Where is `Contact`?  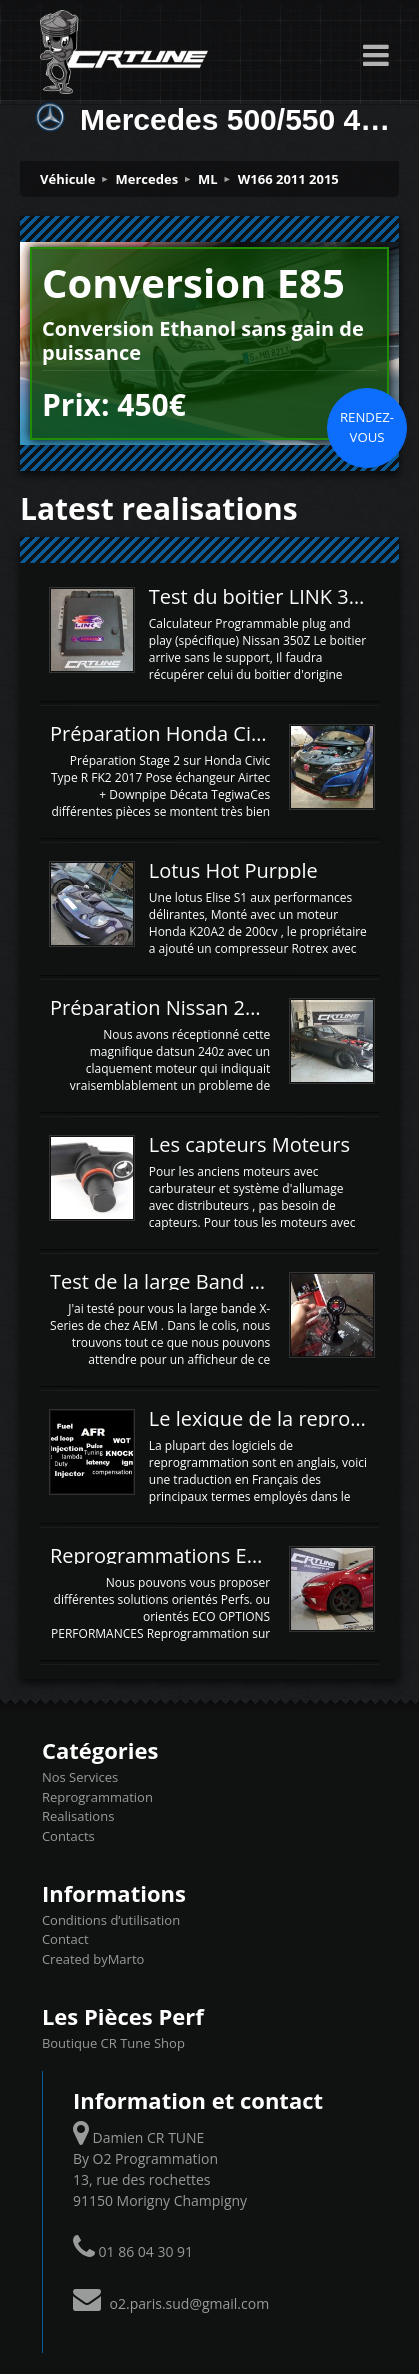 Contact is located at coordinates (65, 1939).